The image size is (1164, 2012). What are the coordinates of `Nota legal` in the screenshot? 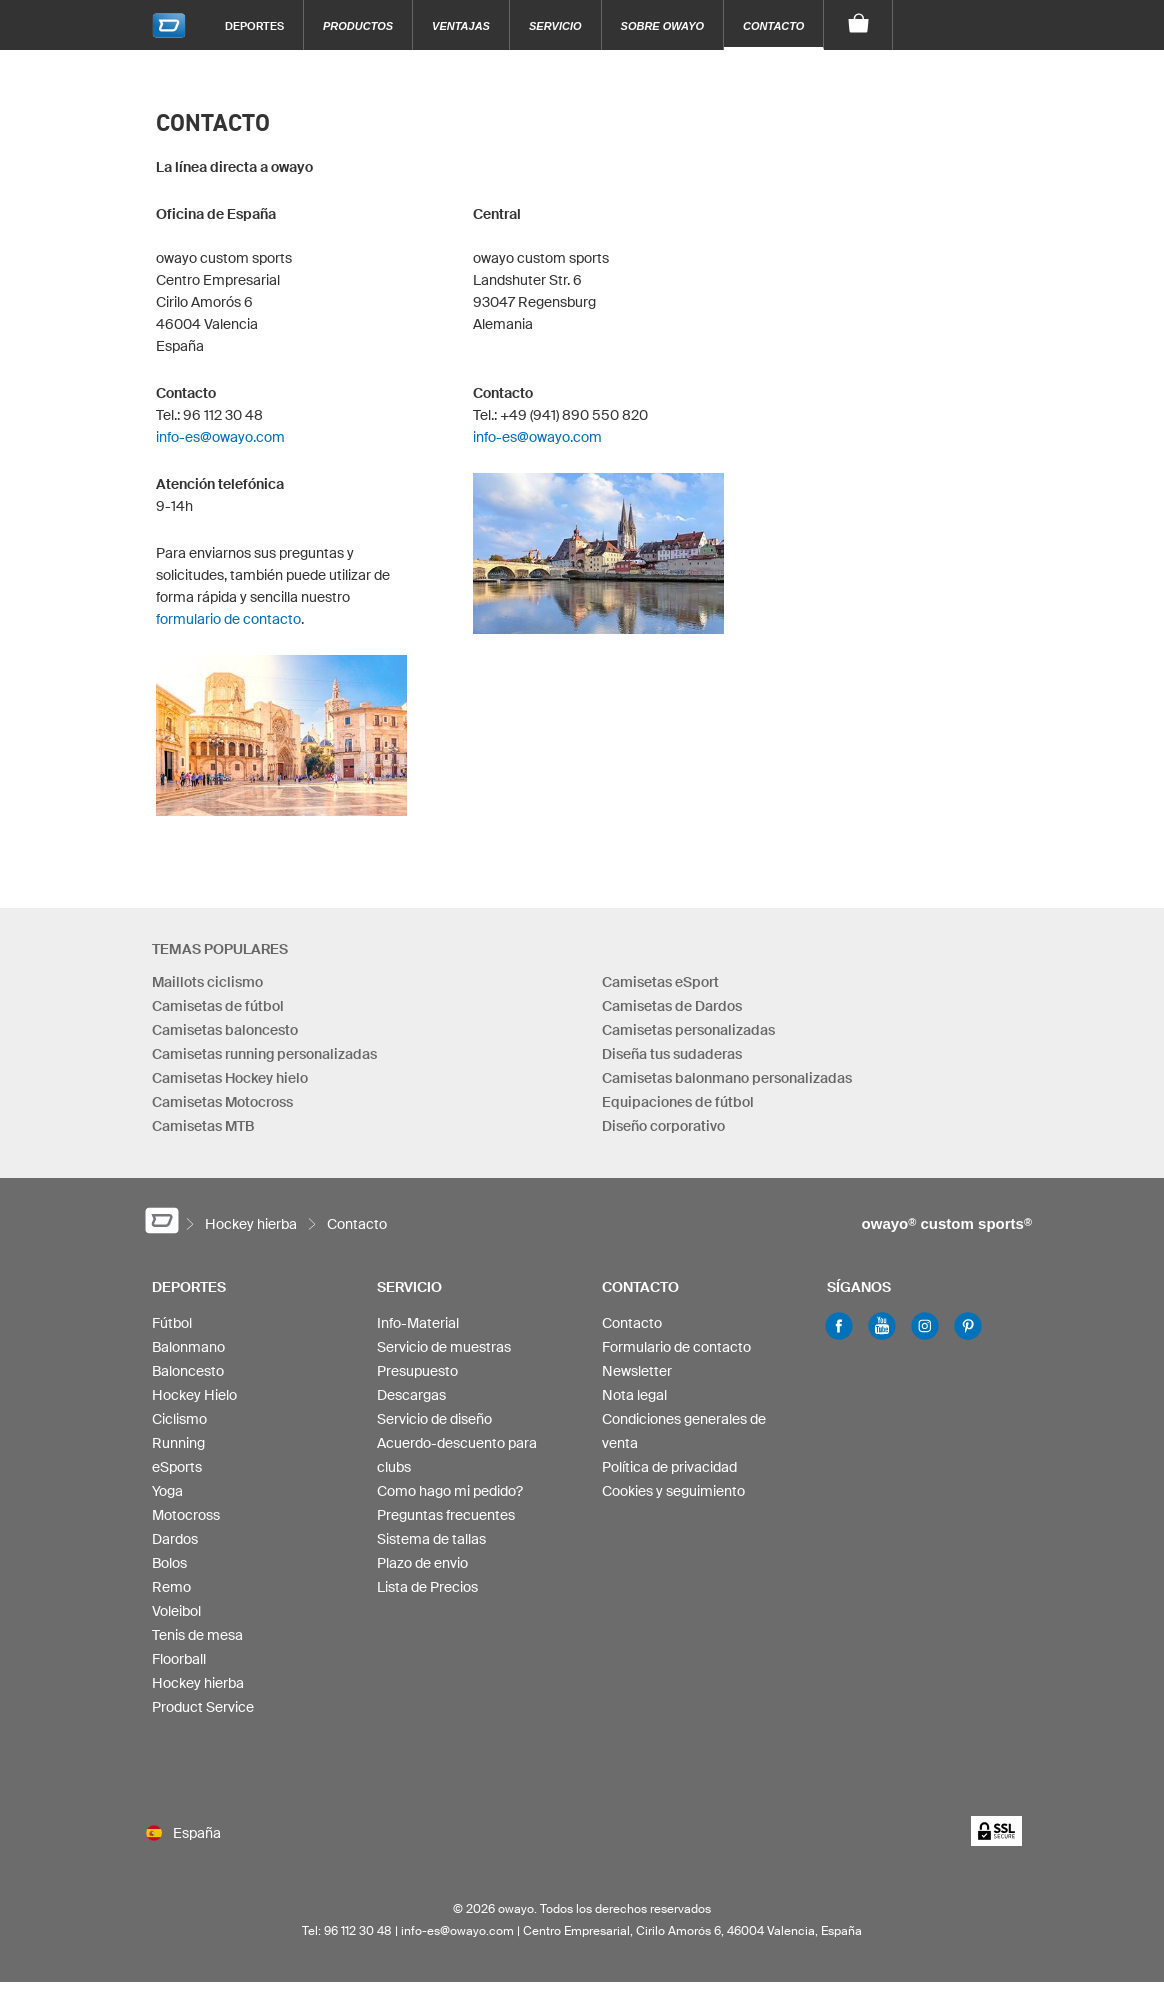 It's located at (634, 1395).